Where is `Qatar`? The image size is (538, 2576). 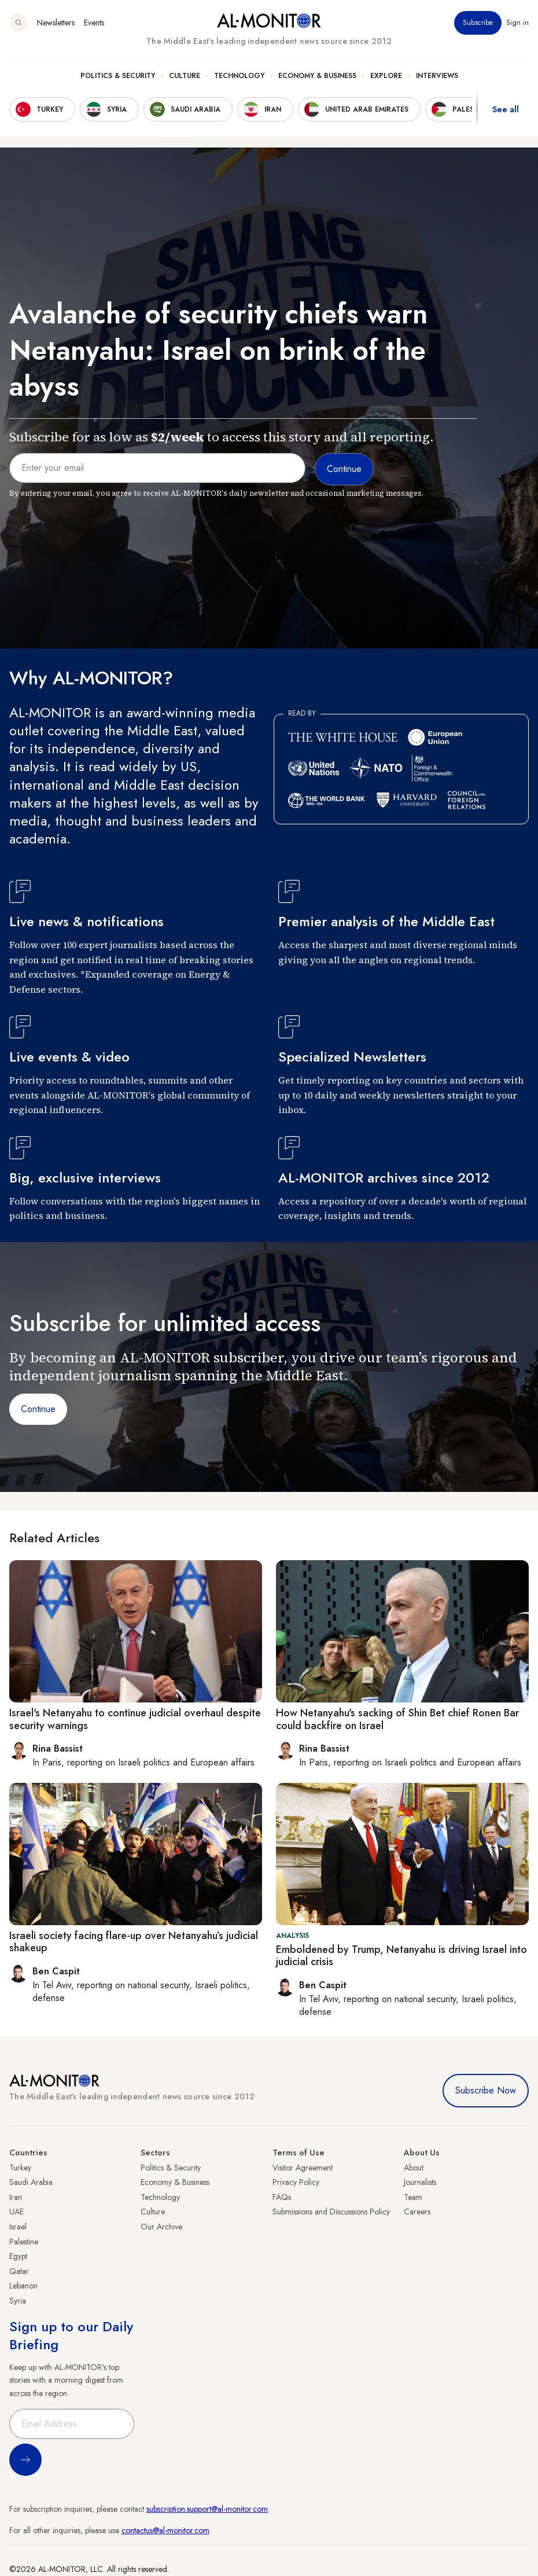
Qatar is located at coordinates (19, 2271).